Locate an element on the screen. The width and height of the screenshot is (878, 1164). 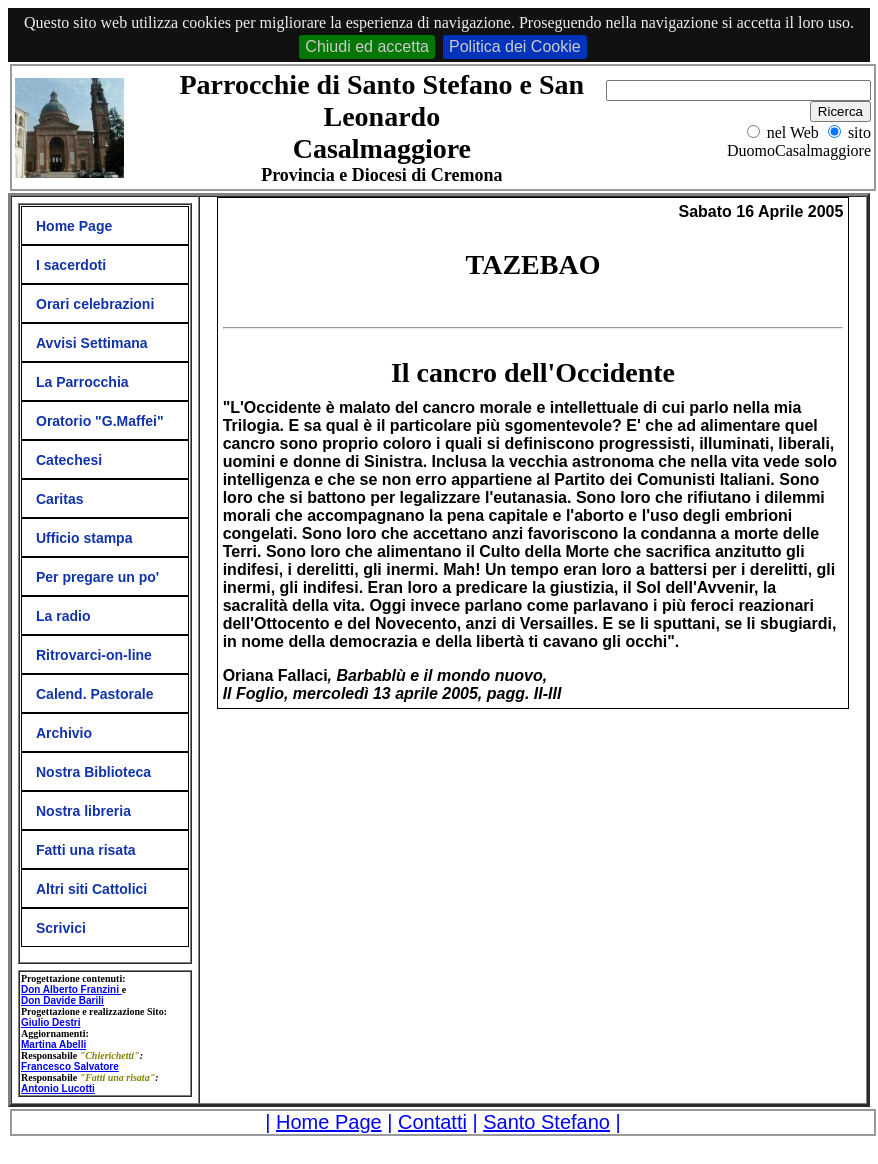
Francesco Salvatore is located at coordinates (70, 1066).